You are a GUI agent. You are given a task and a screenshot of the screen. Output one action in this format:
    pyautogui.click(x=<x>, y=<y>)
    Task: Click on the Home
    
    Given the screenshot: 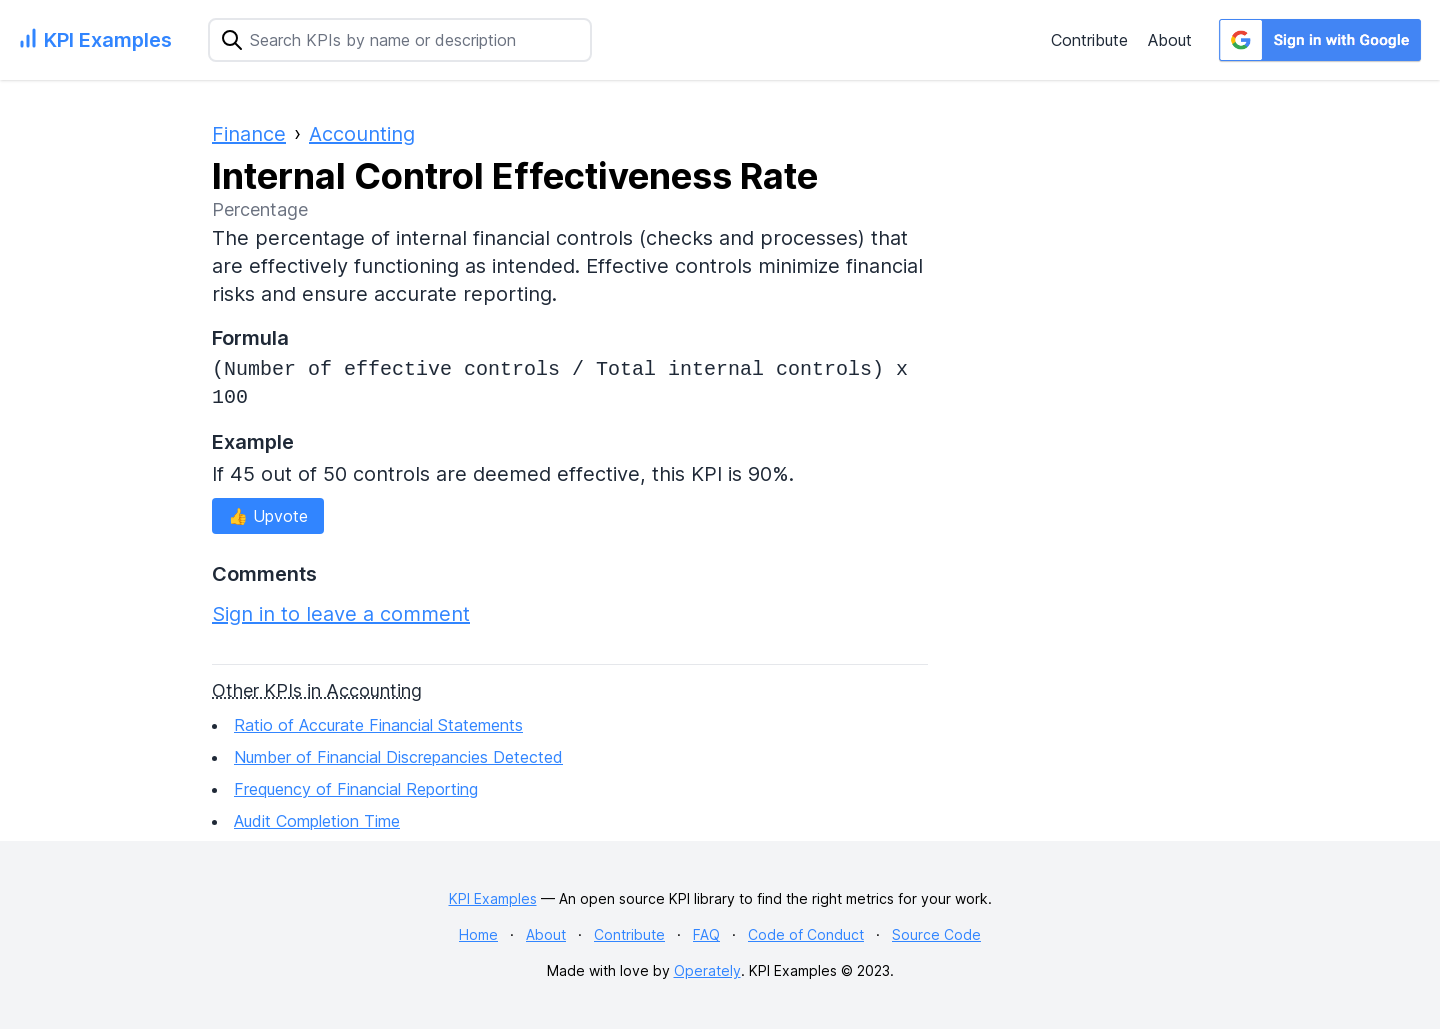 What is the action you would take?
    pyautogui.click(x=478, y=934)
    